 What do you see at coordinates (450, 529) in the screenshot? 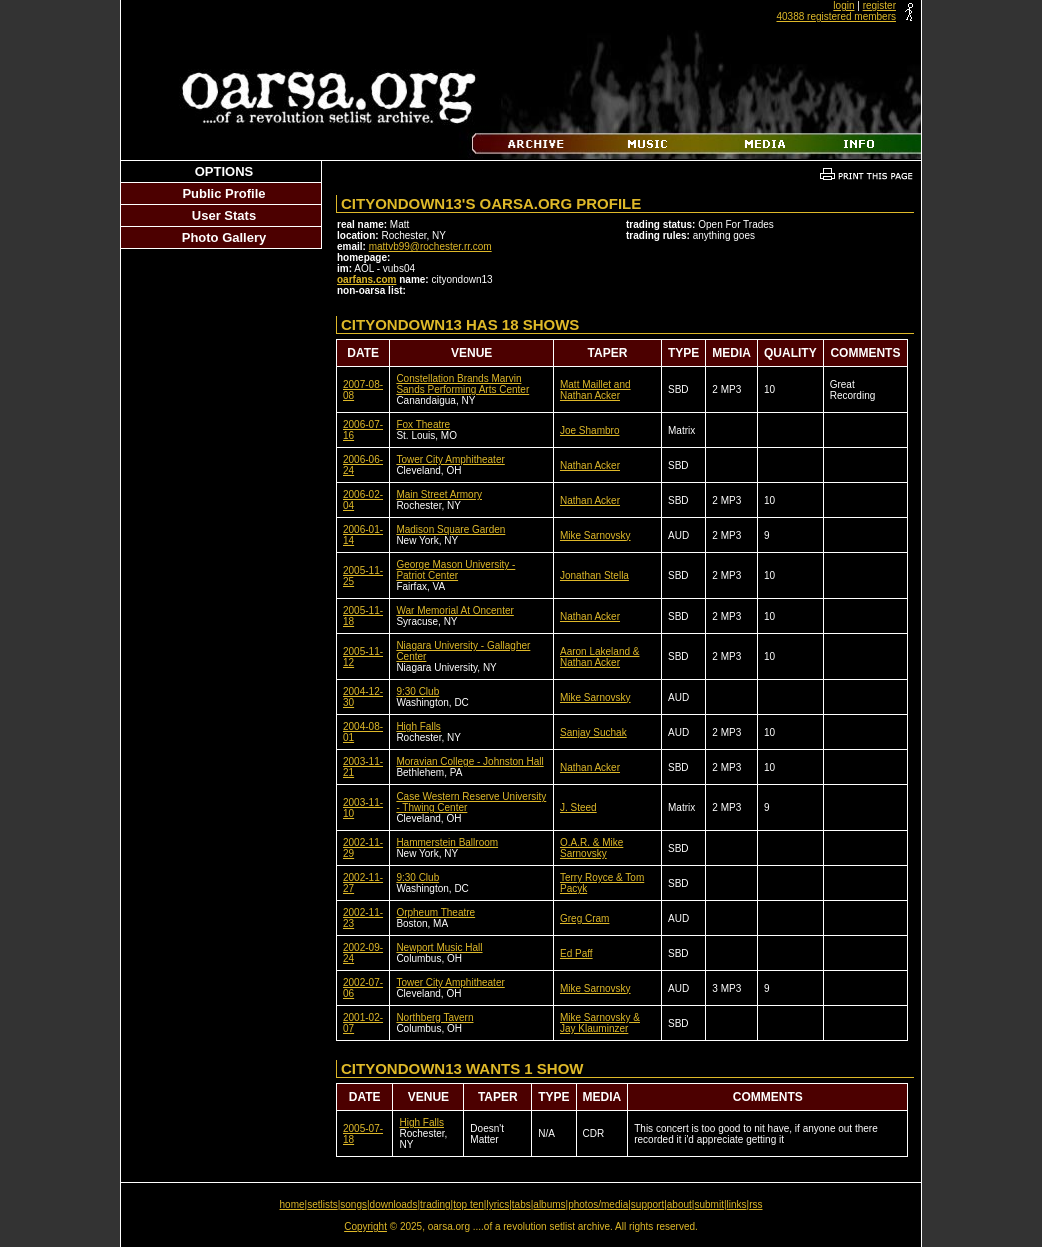
I see `Madison Square Garden` at bounding box center [450, 529].